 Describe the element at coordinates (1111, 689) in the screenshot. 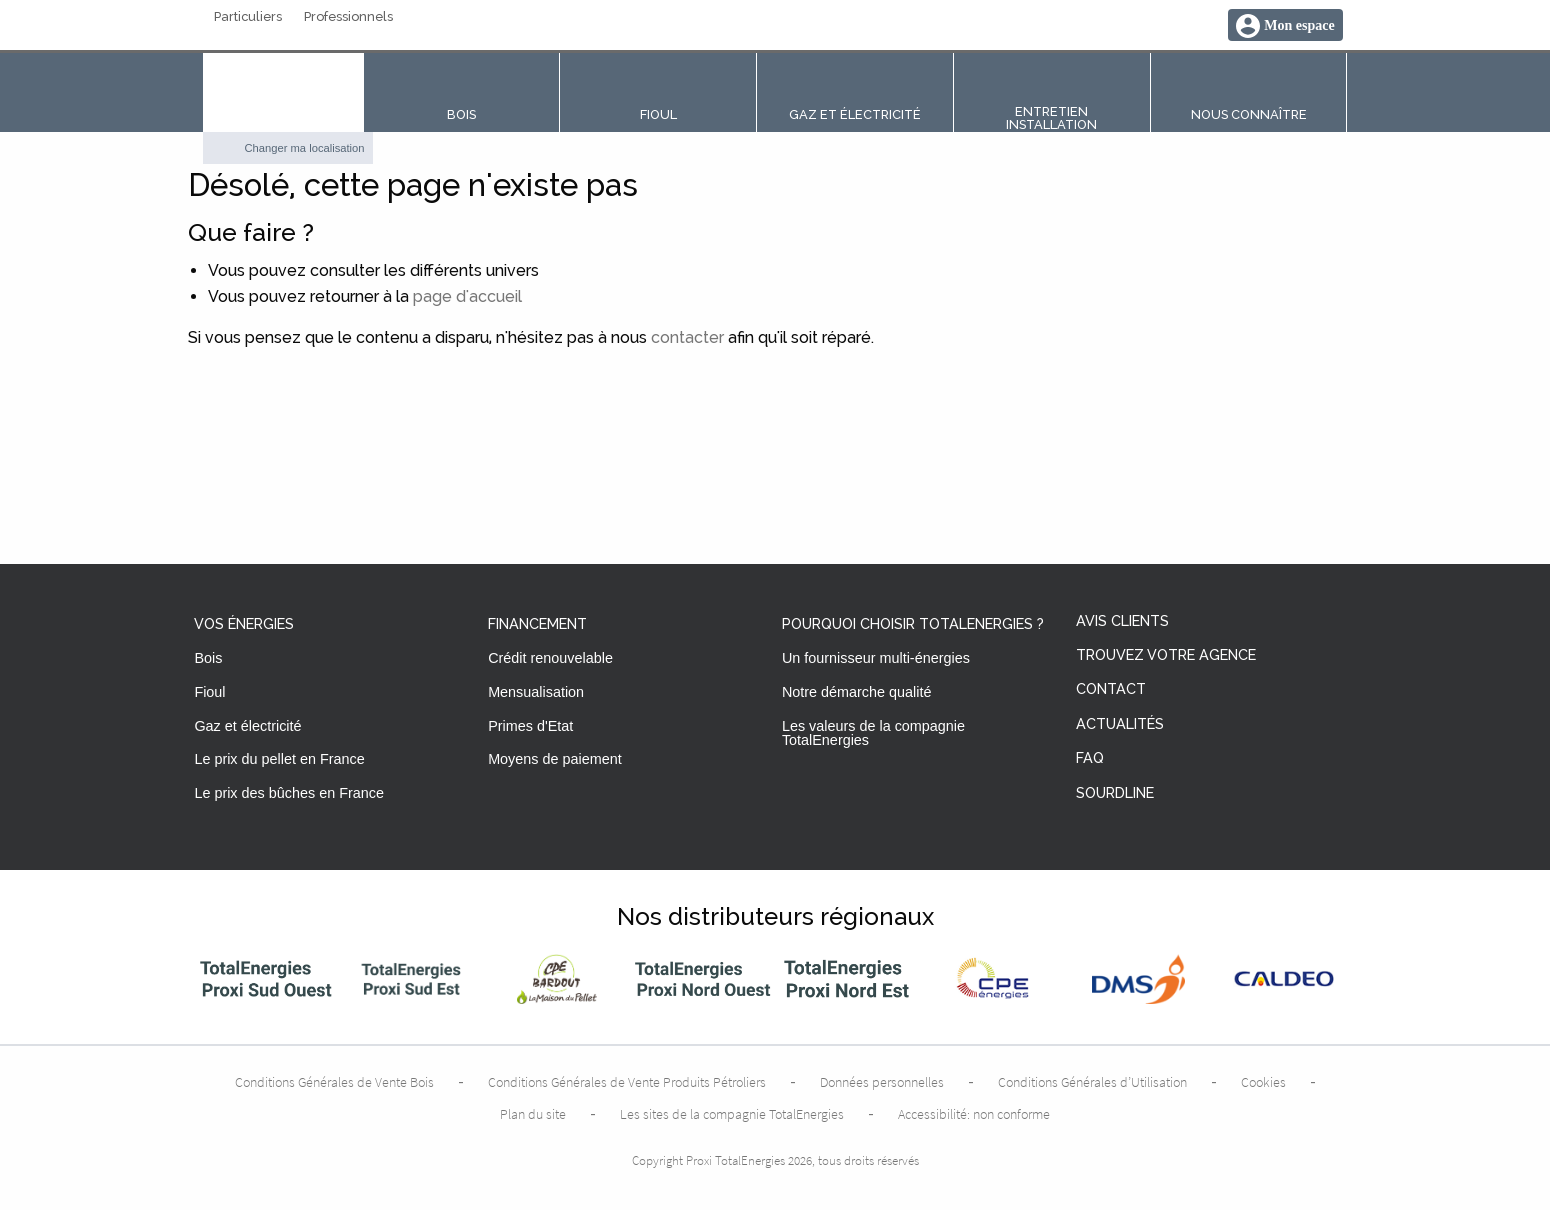

I see `Contact` at that location.